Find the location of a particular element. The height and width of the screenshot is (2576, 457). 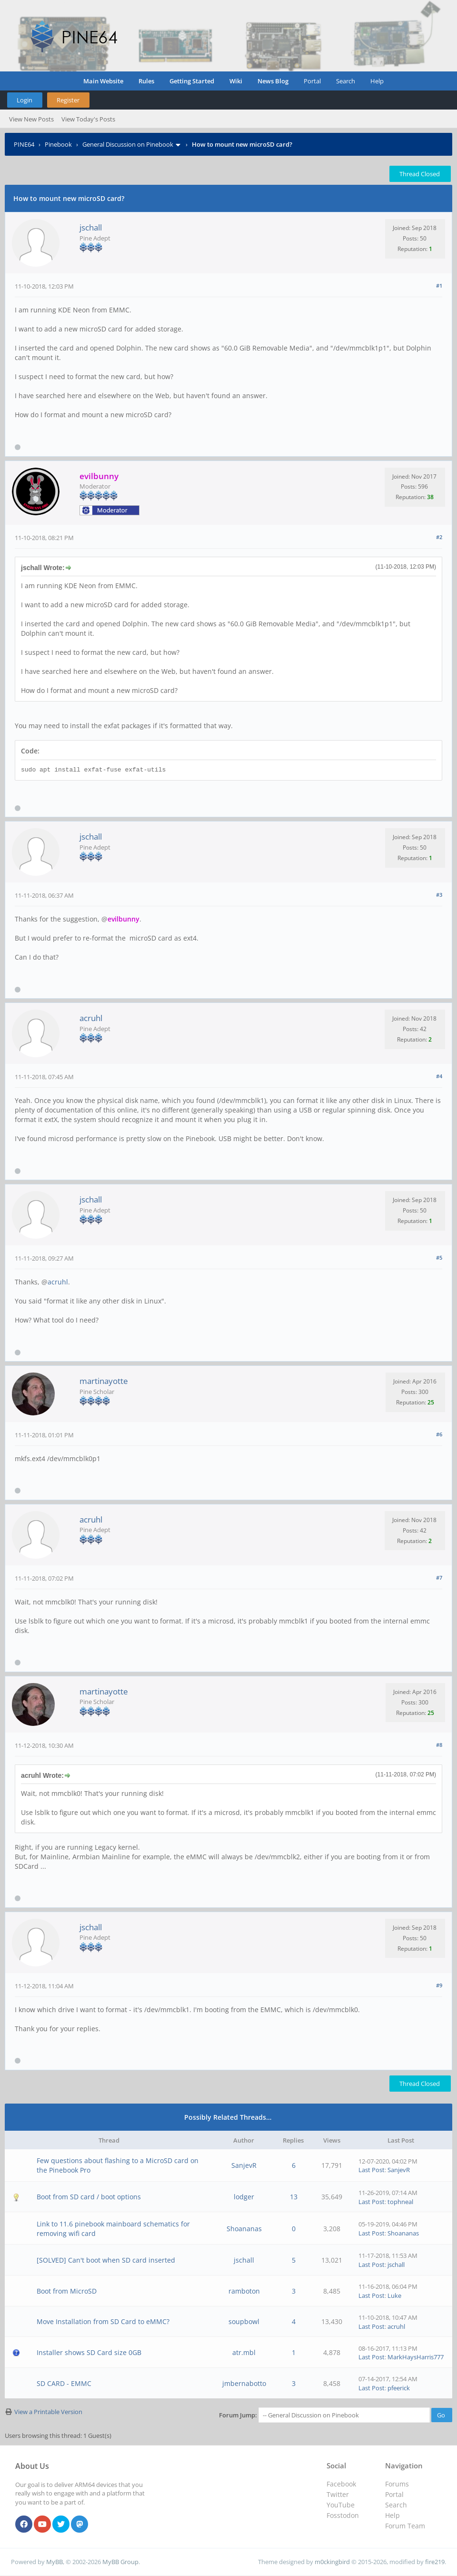

Forums is located at coordinates (397, 2483).